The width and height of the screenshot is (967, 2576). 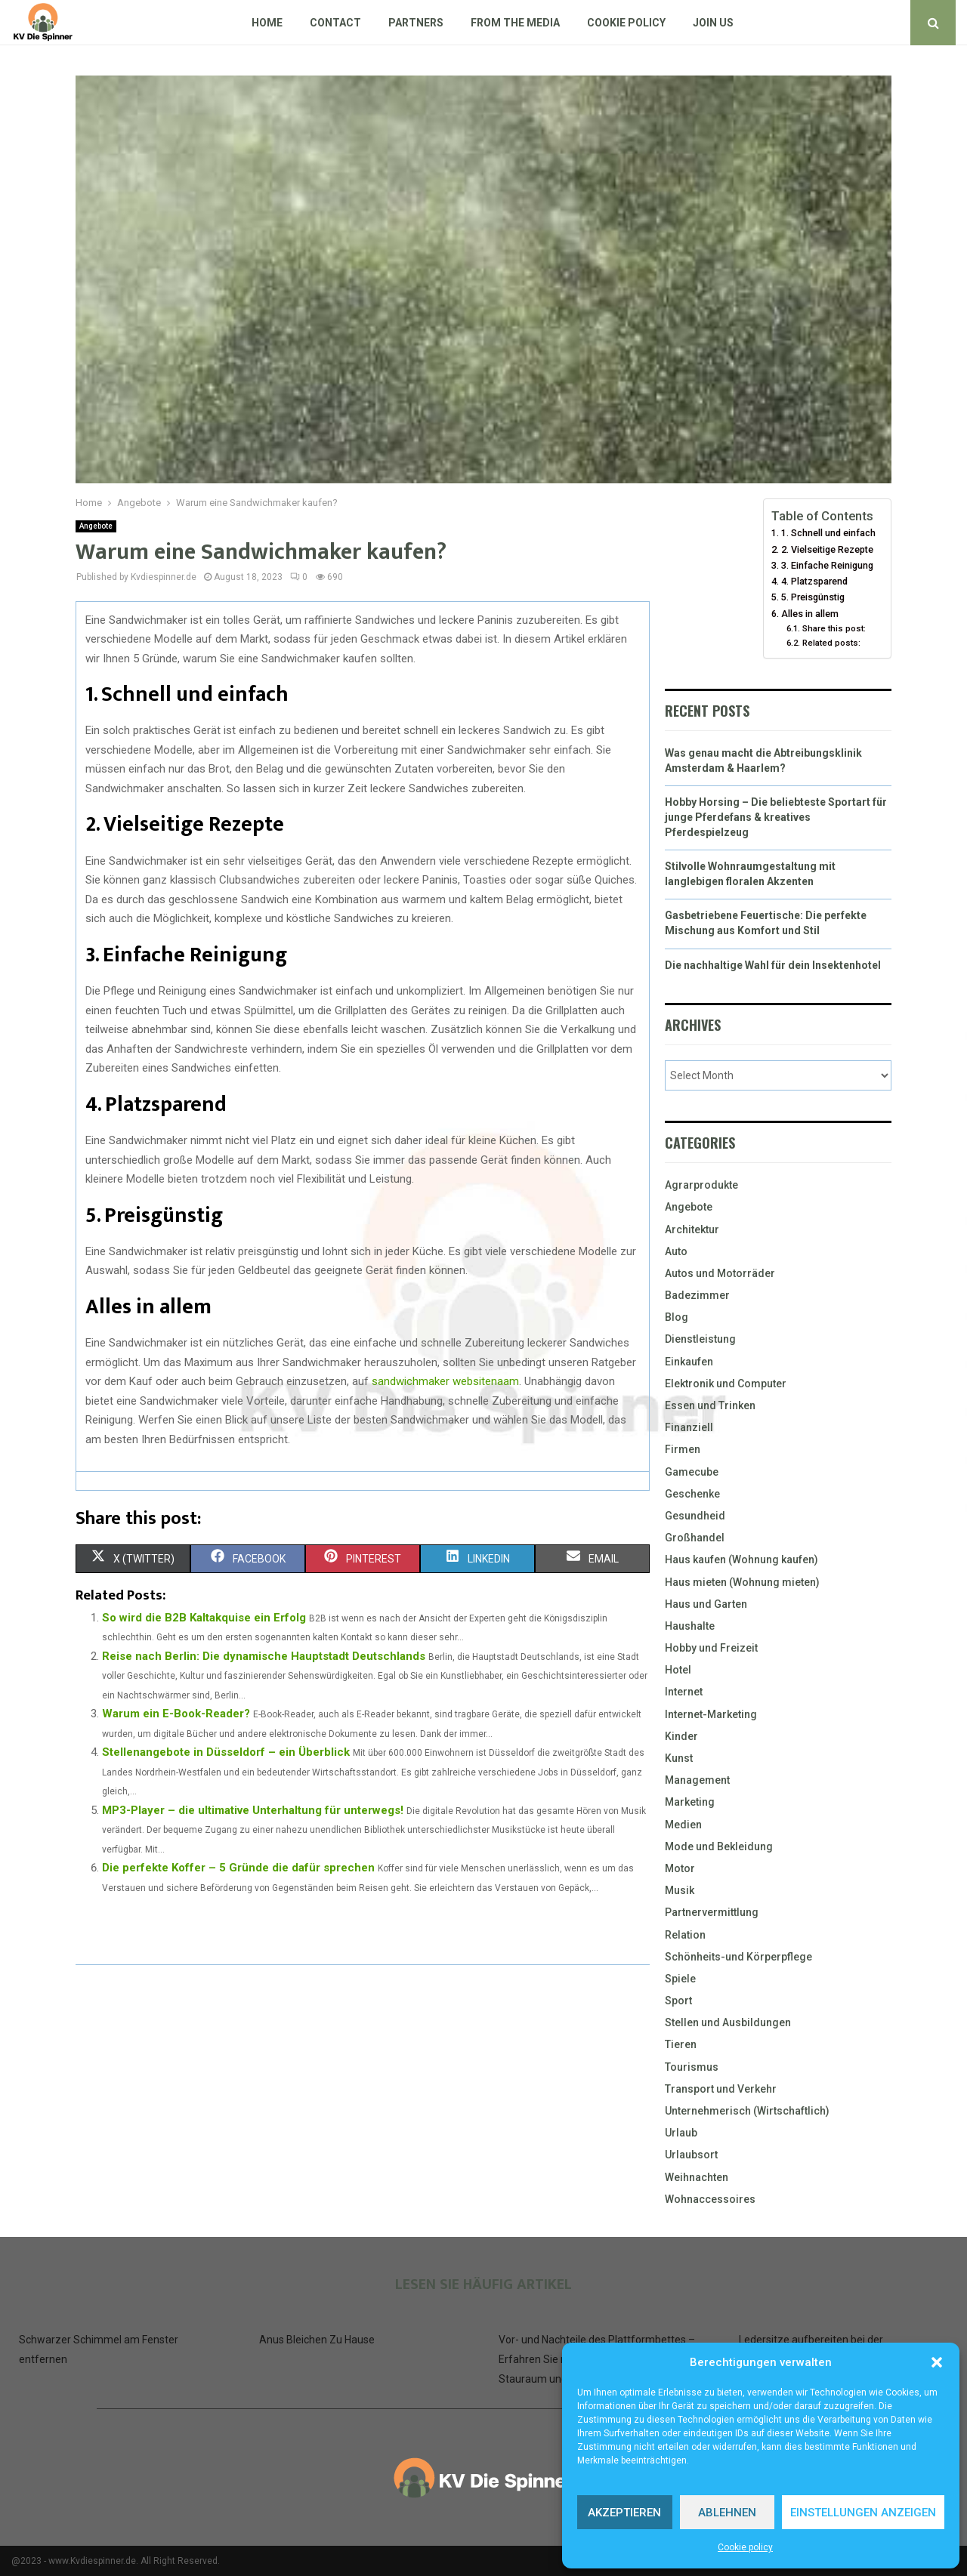 I want to click on Home, so click(x=267, y=23).